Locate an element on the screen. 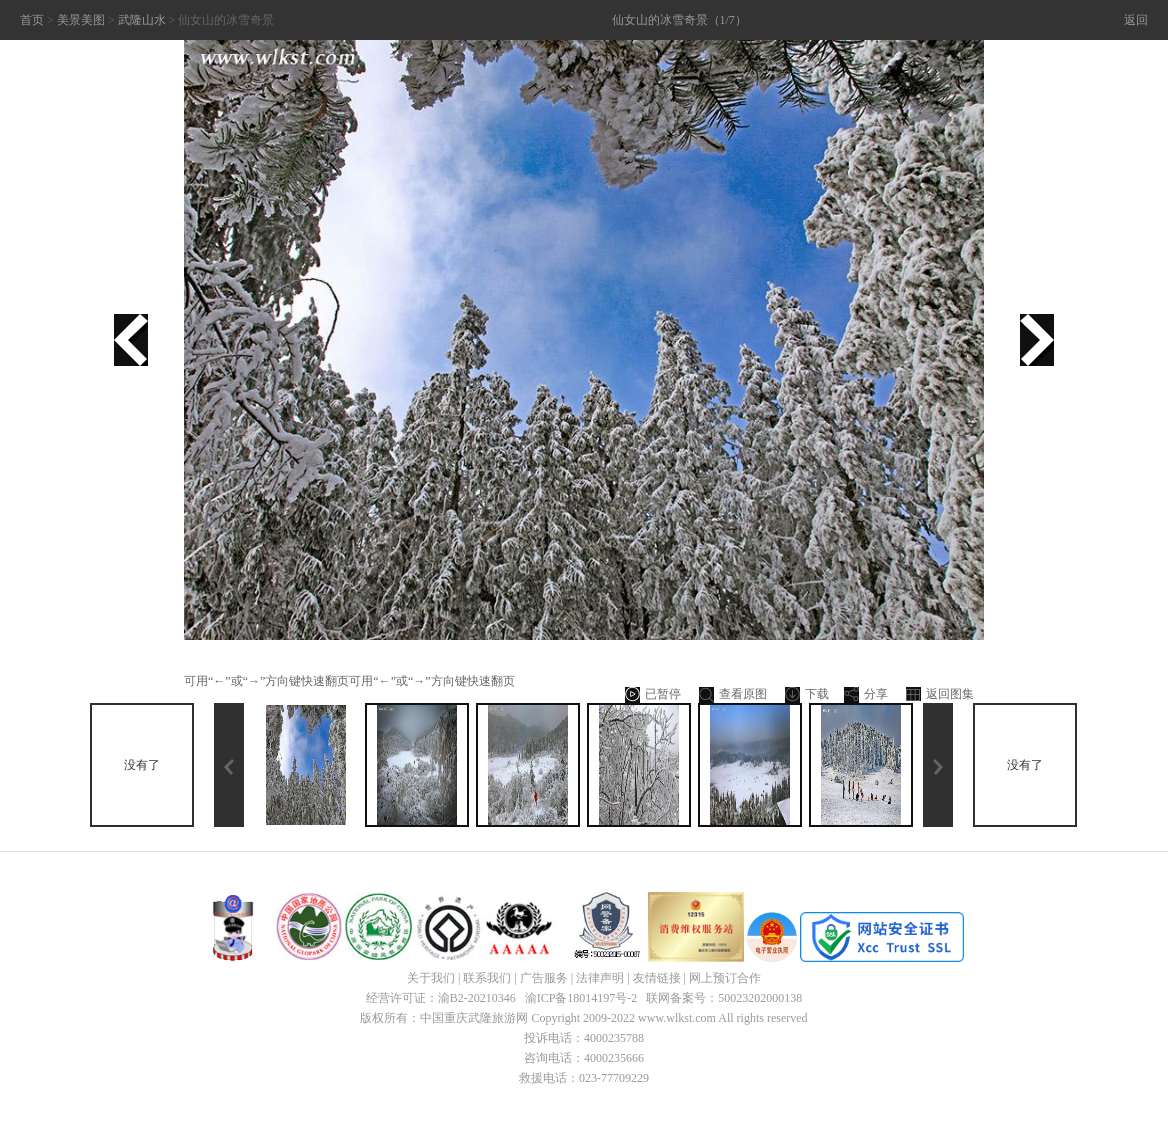 This screenshot has width=1168, height=1128. 没有了 is located at coordinates (142, 765).